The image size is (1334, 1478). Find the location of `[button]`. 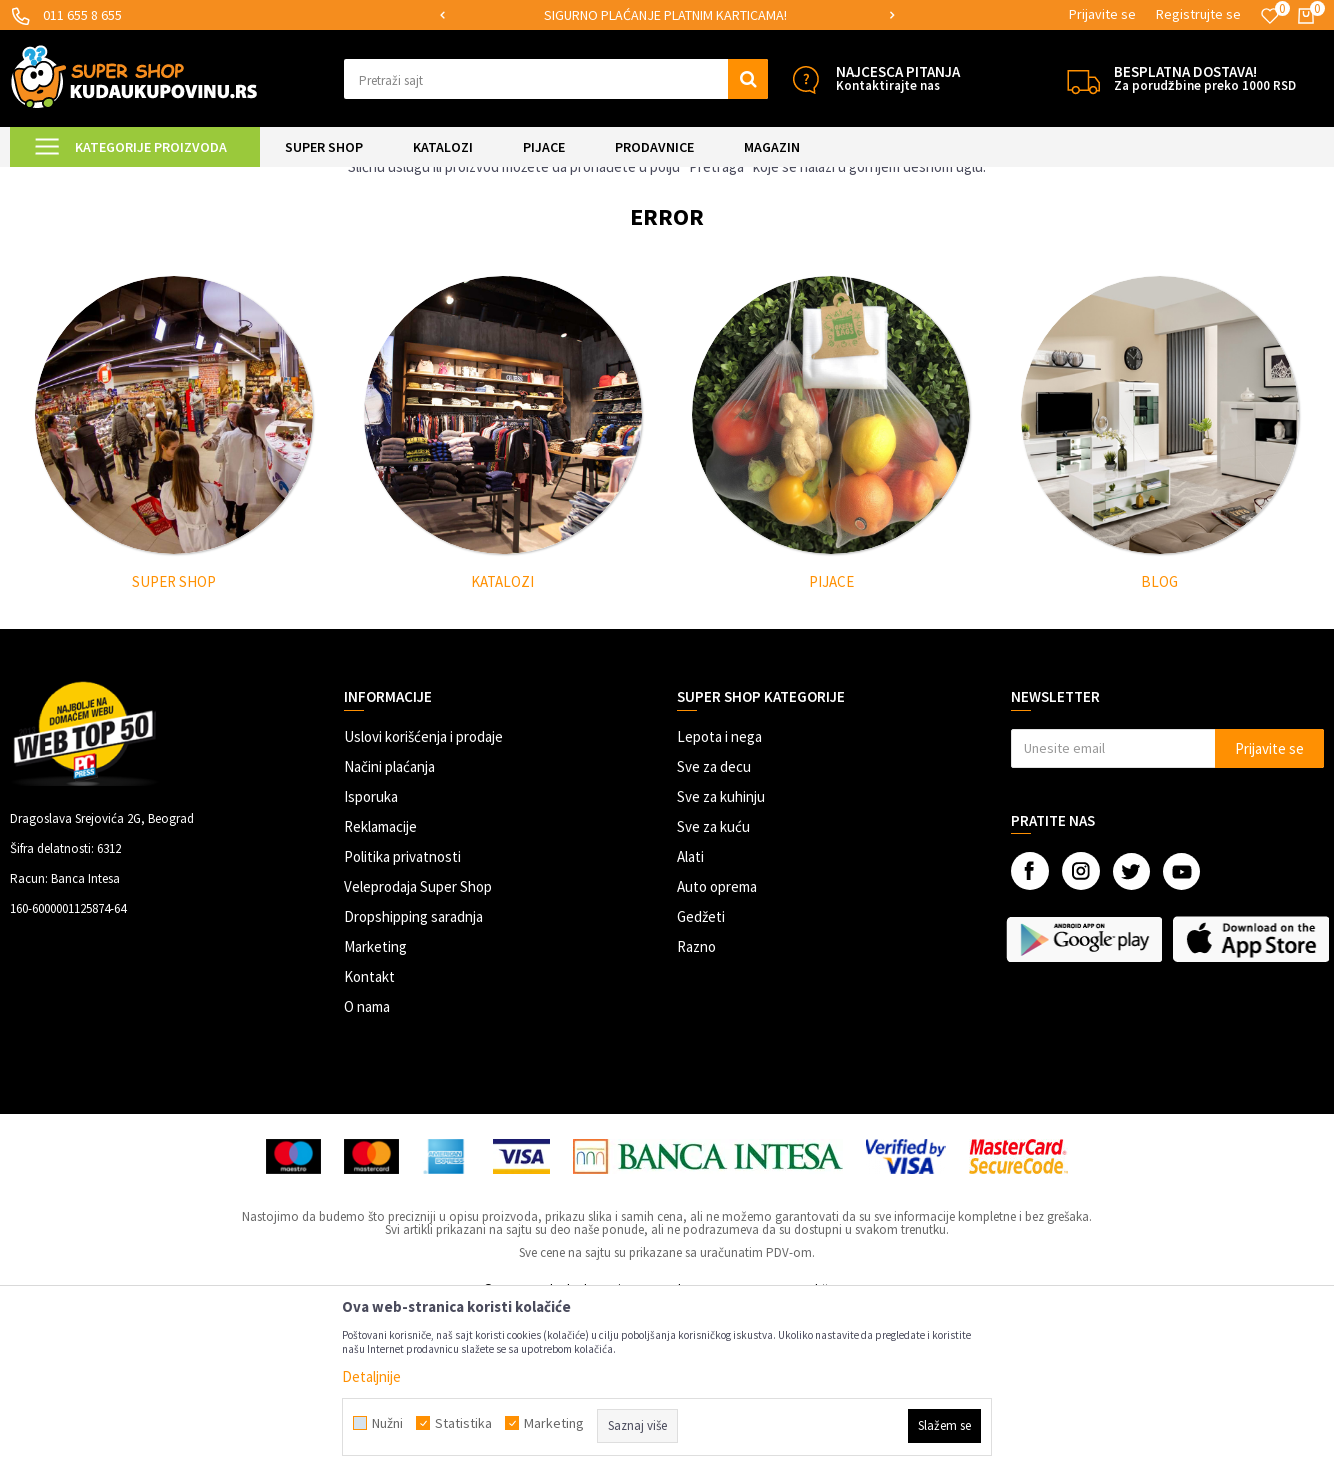

[button] is located at coordinates (556, 79).